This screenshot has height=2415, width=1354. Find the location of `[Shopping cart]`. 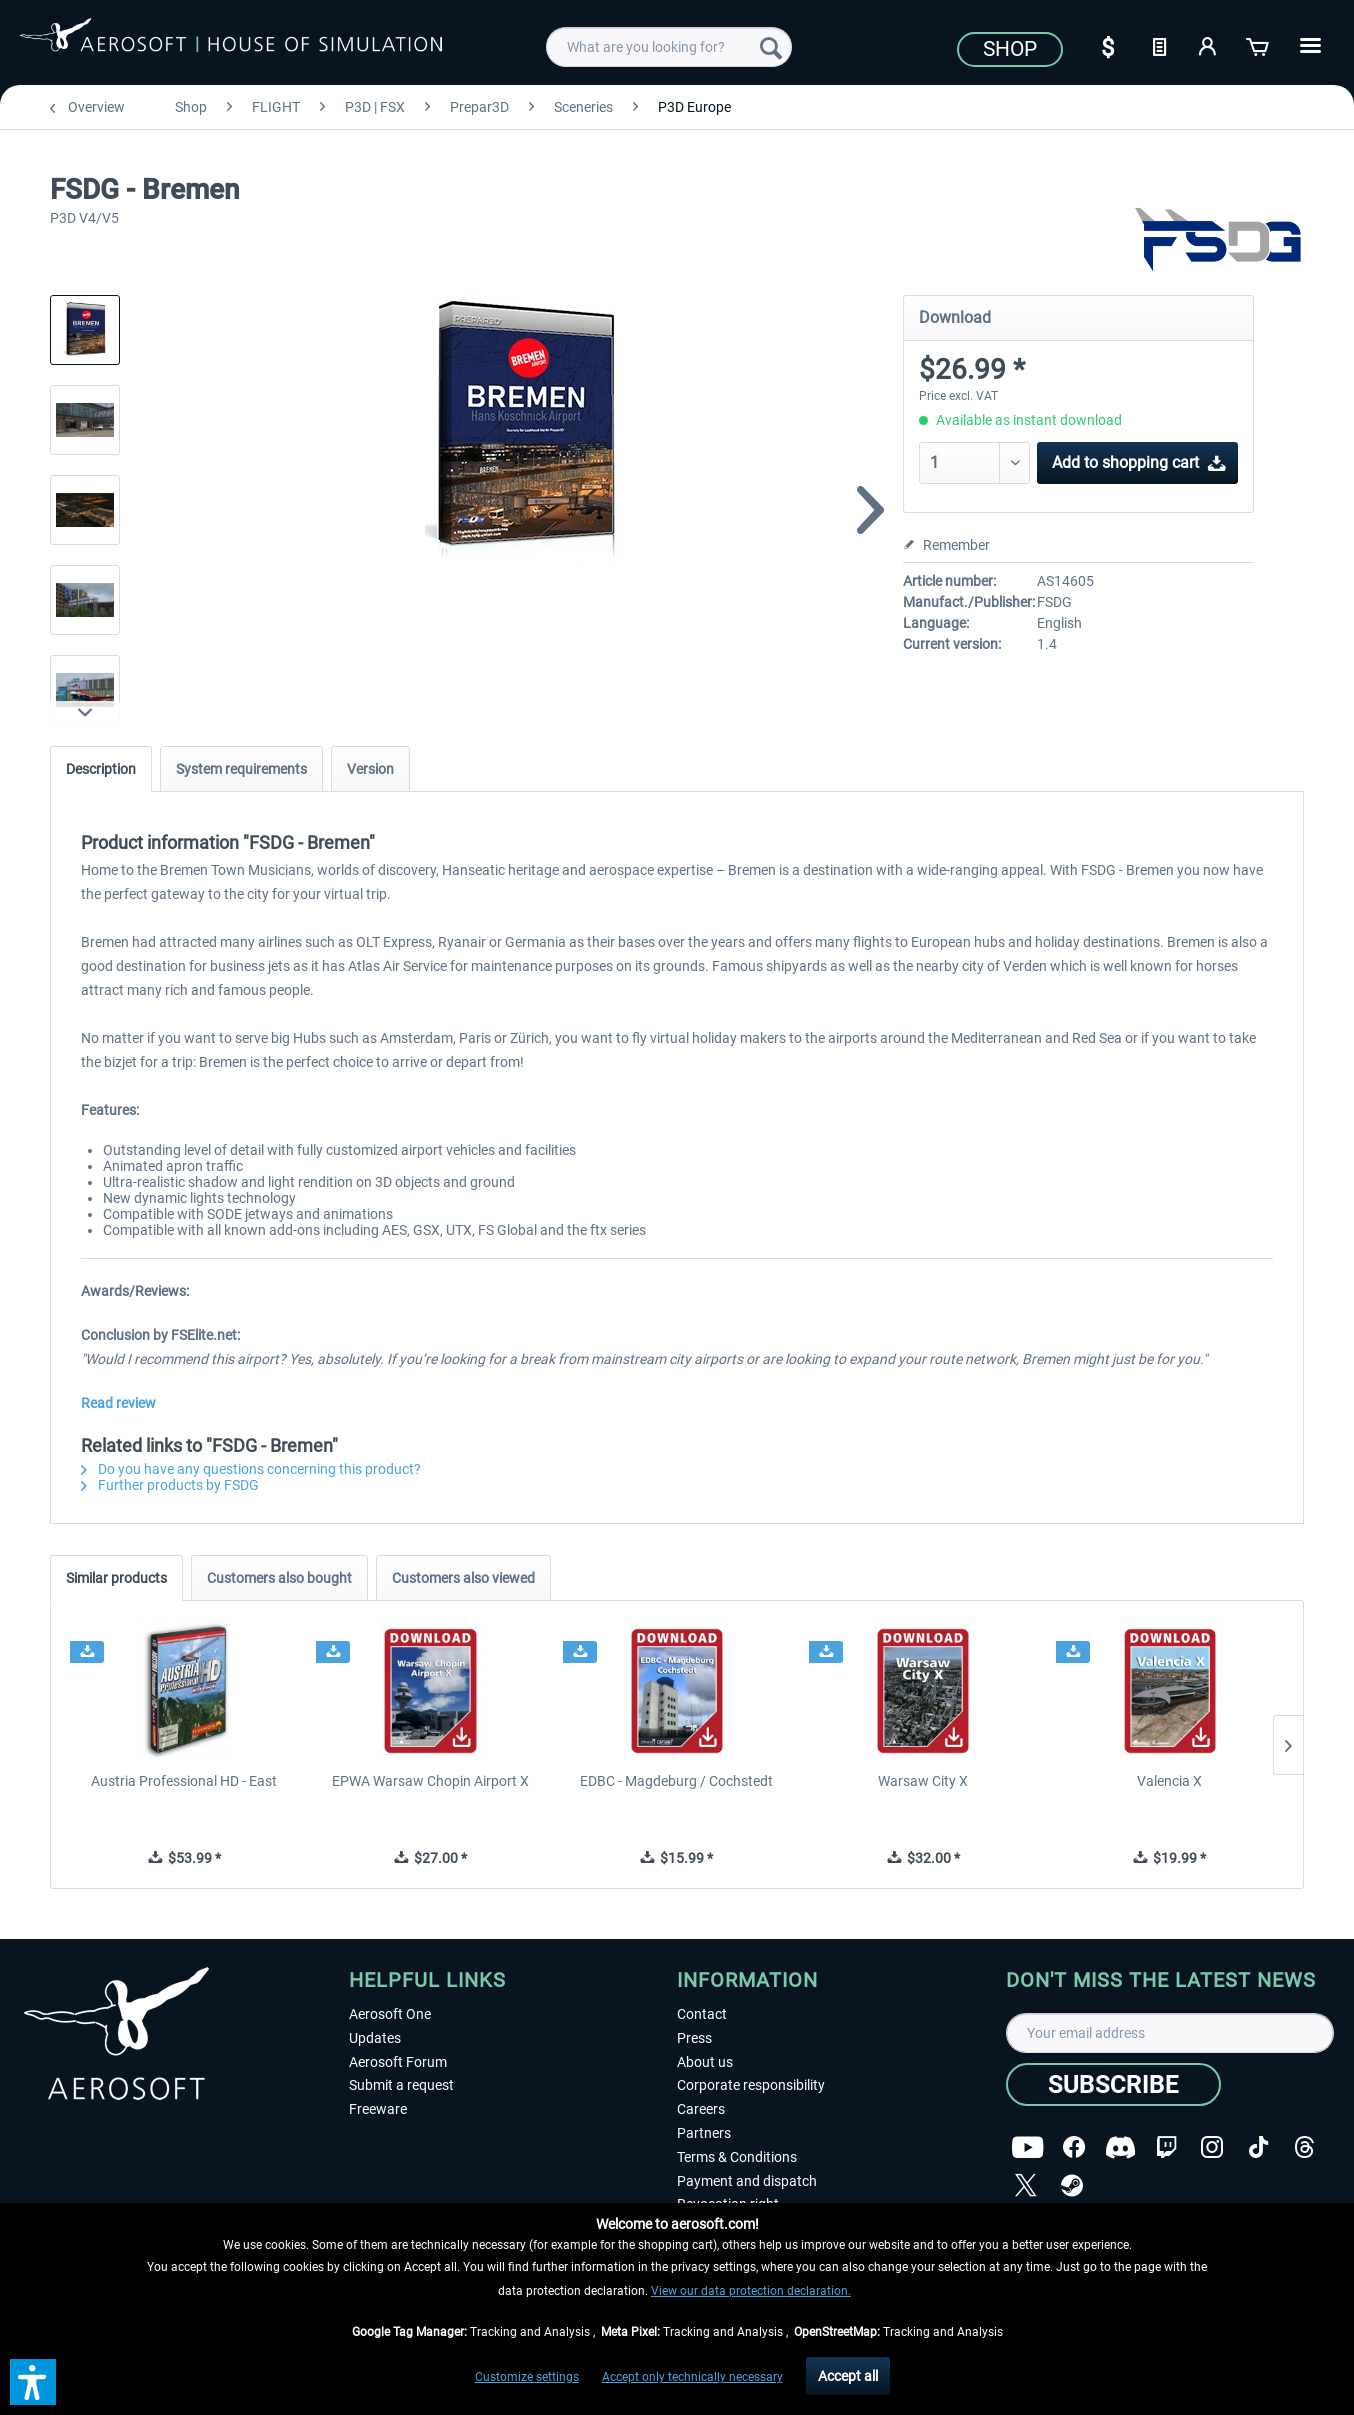

[Shopping cart] is located at coordinates (1259, 45).